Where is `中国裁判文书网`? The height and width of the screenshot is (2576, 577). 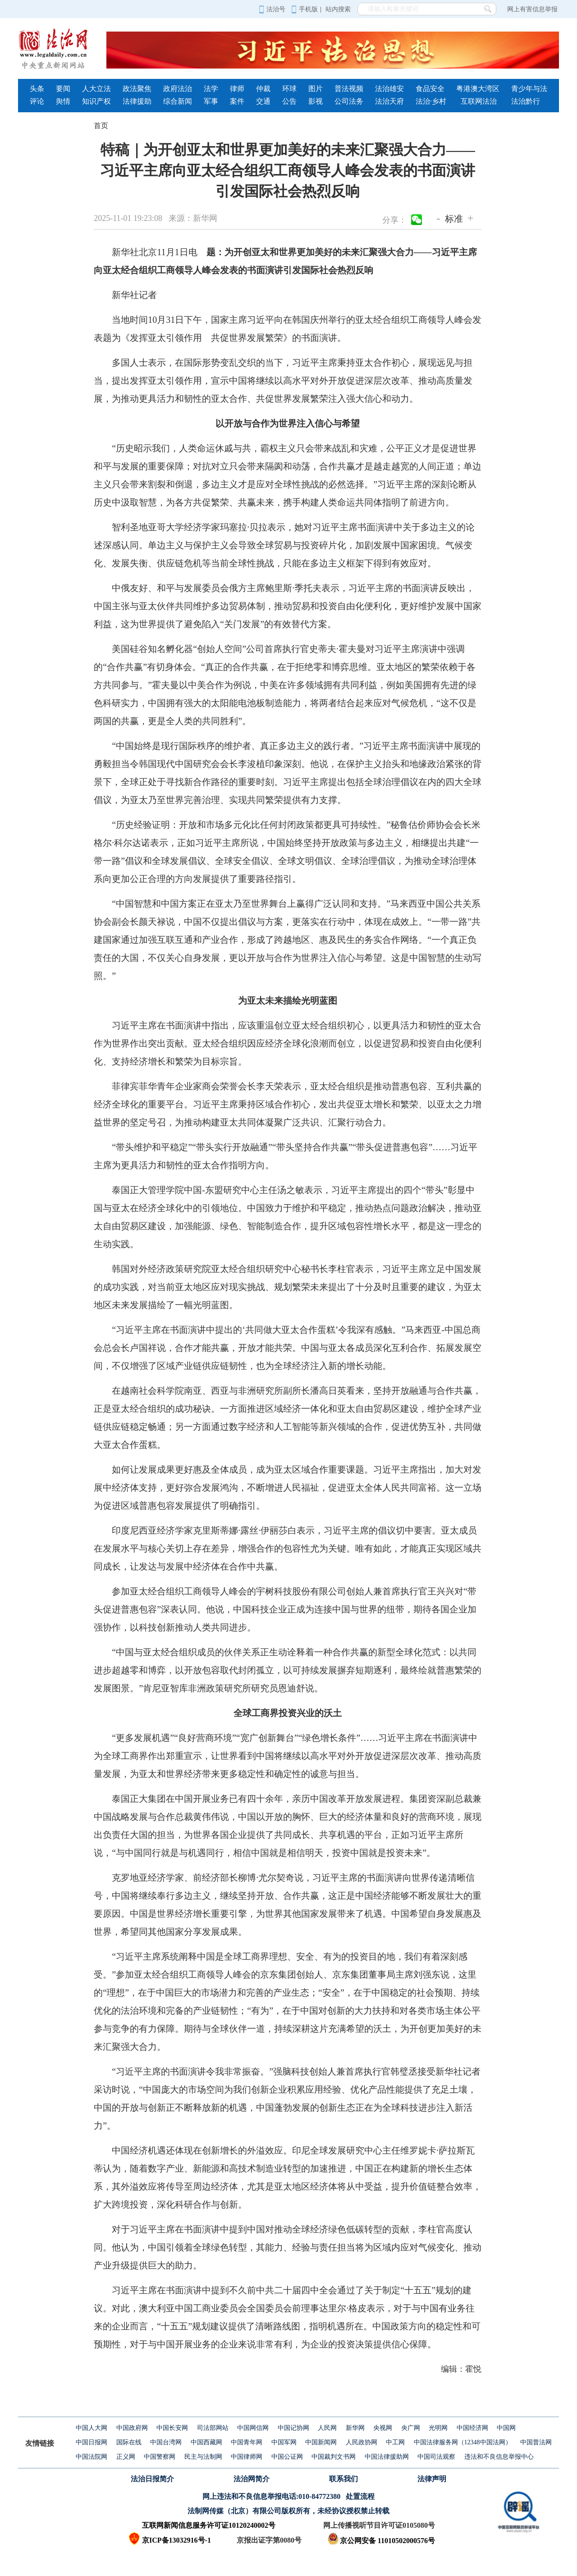
中国裁判文书网 is located at coordinates (333, 2456).